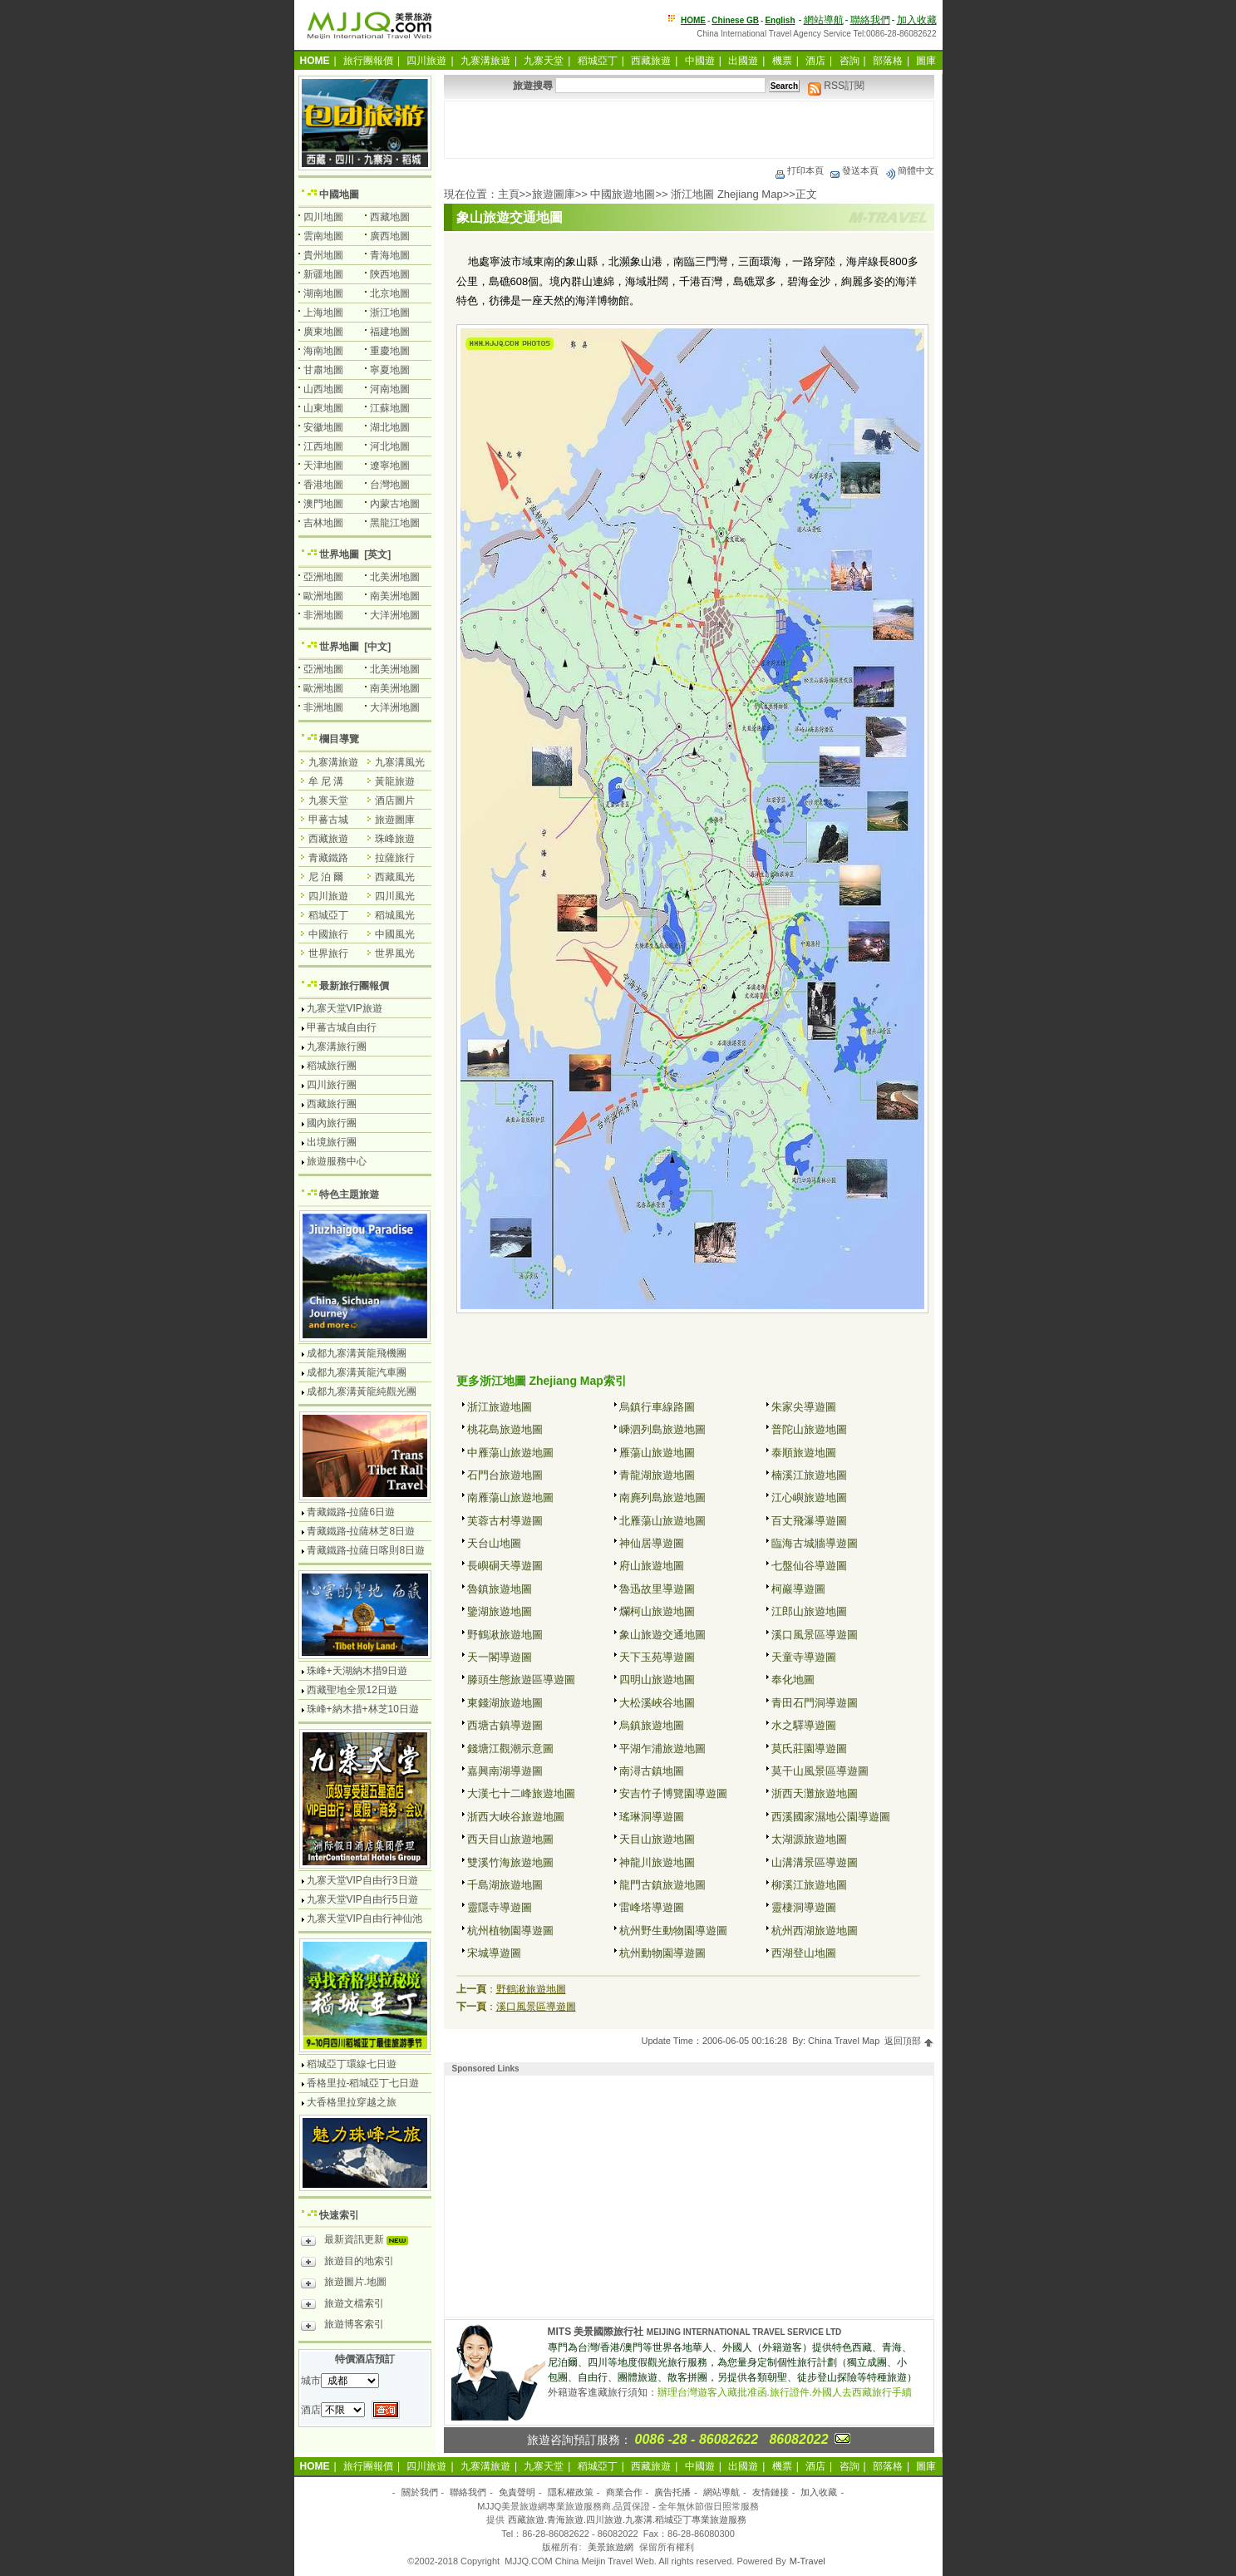 The image size is (1236, 2576). I want to click on 台灣地圖, so click(390, 484).